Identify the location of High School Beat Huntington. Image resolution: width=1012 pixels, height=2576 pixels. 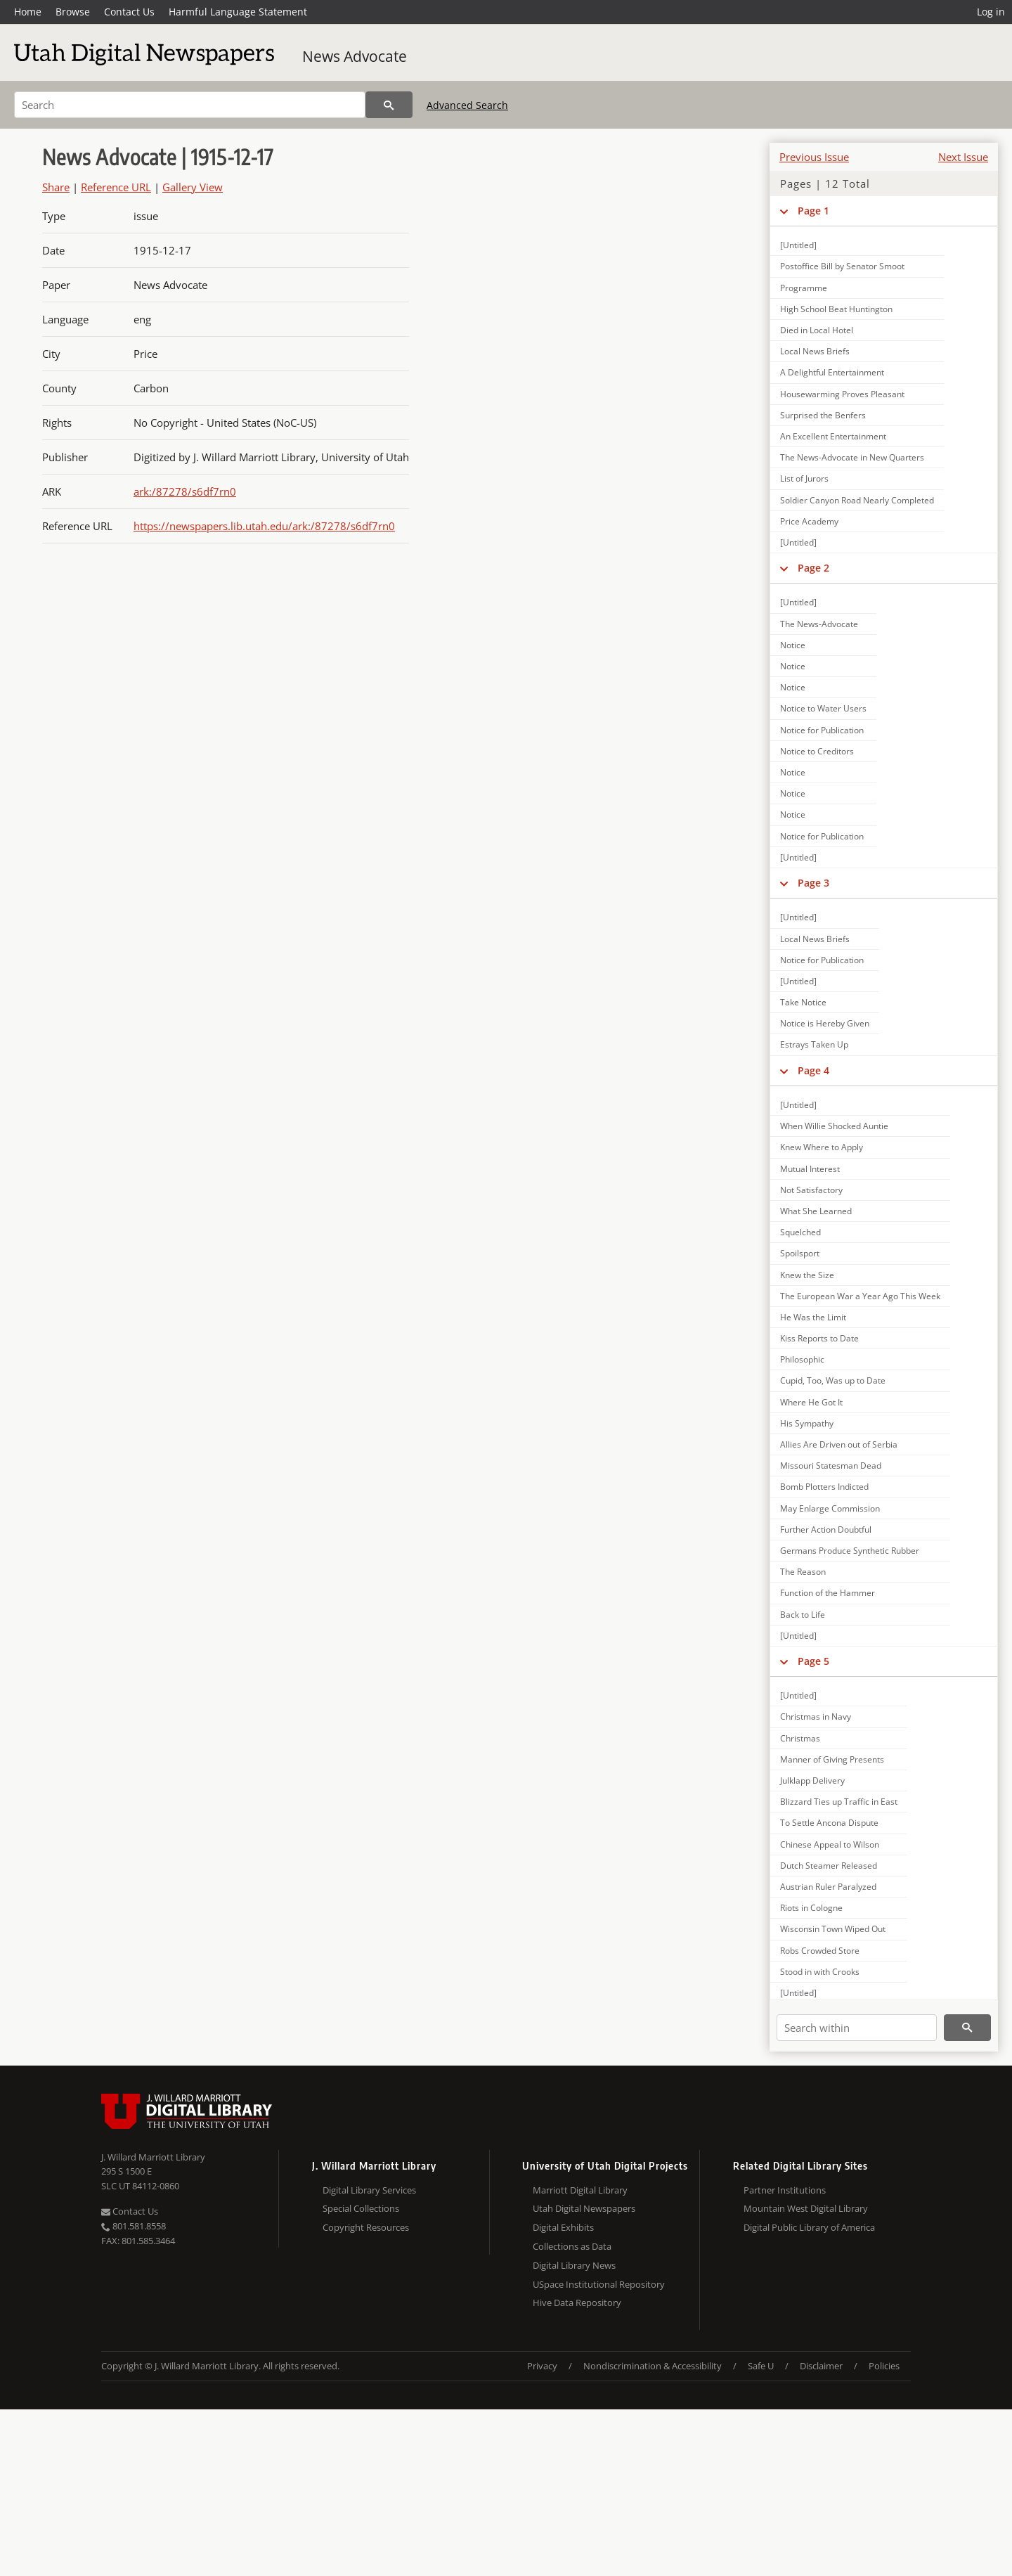
(836, 309).